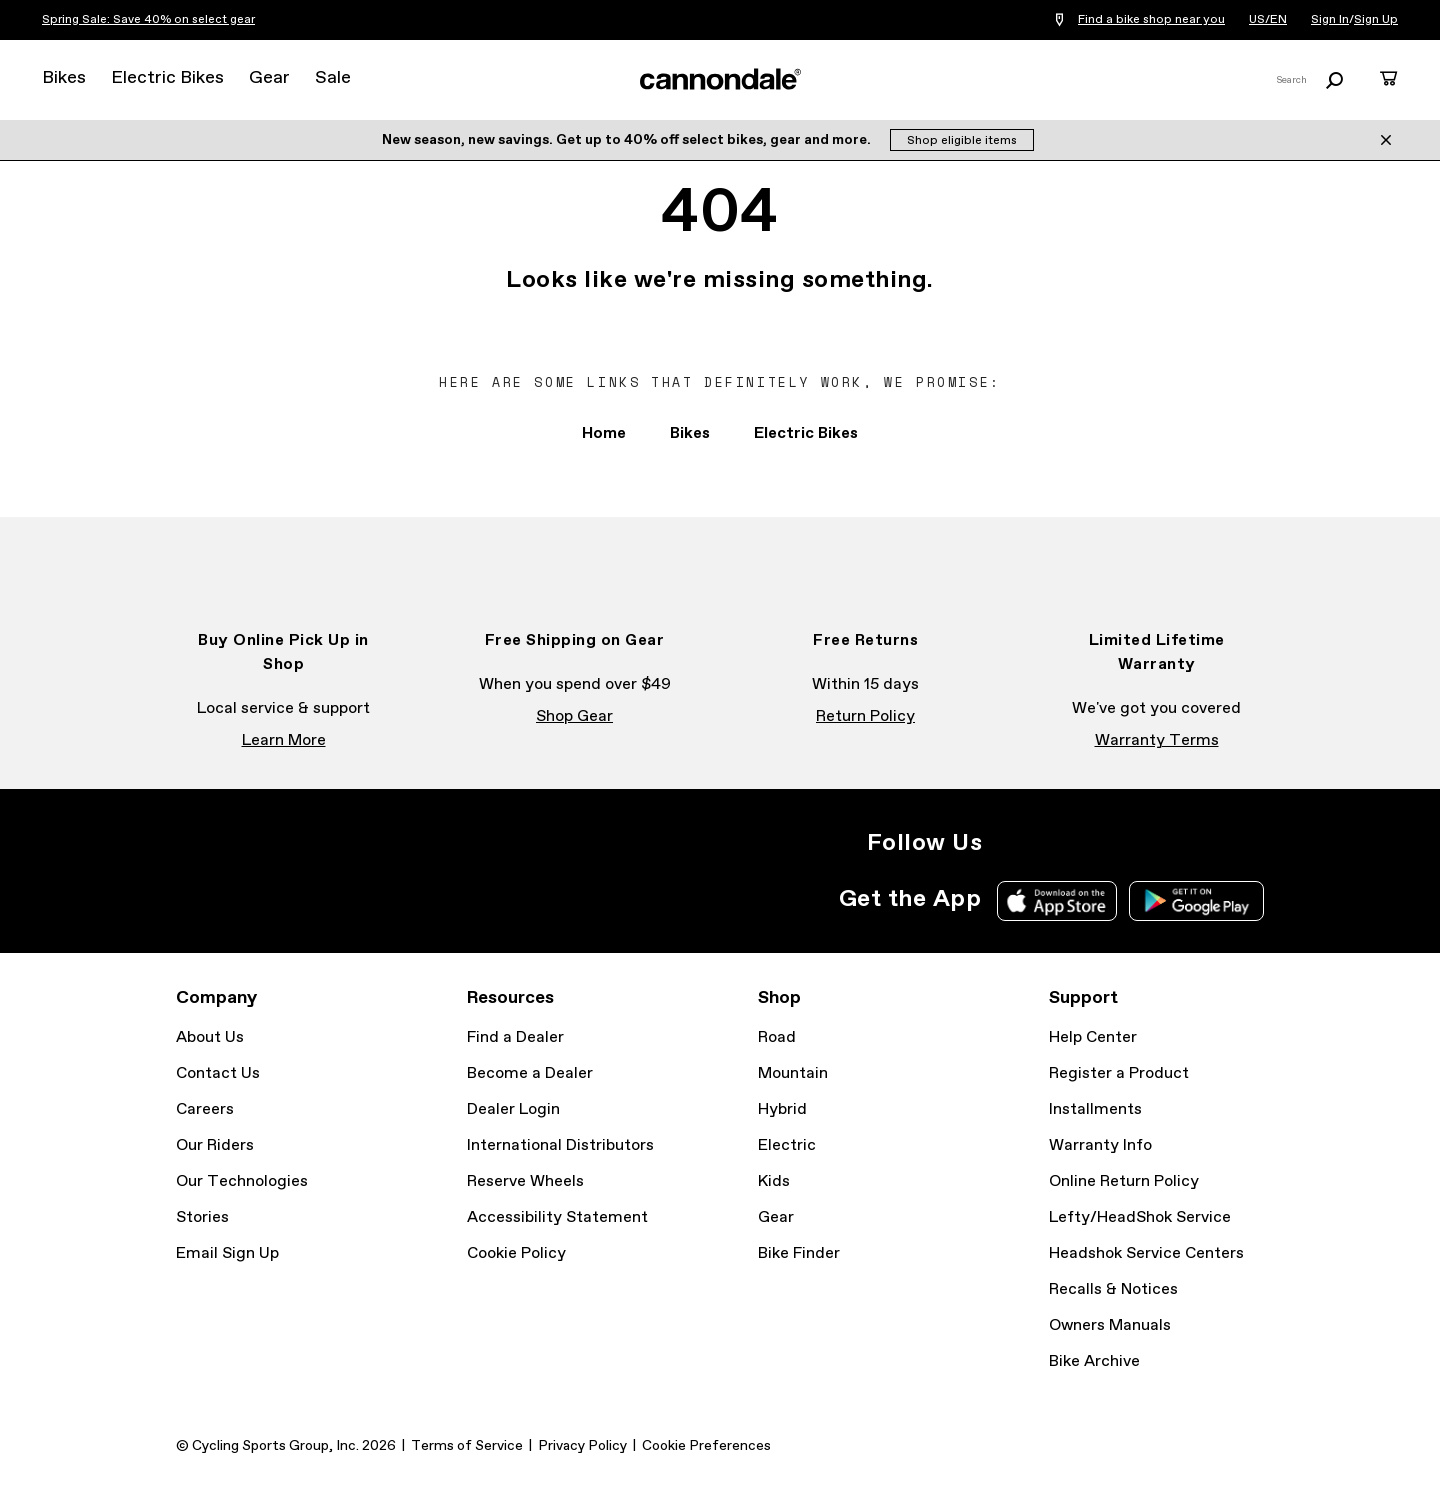  I want to click on Kids, so click(774, 1181).